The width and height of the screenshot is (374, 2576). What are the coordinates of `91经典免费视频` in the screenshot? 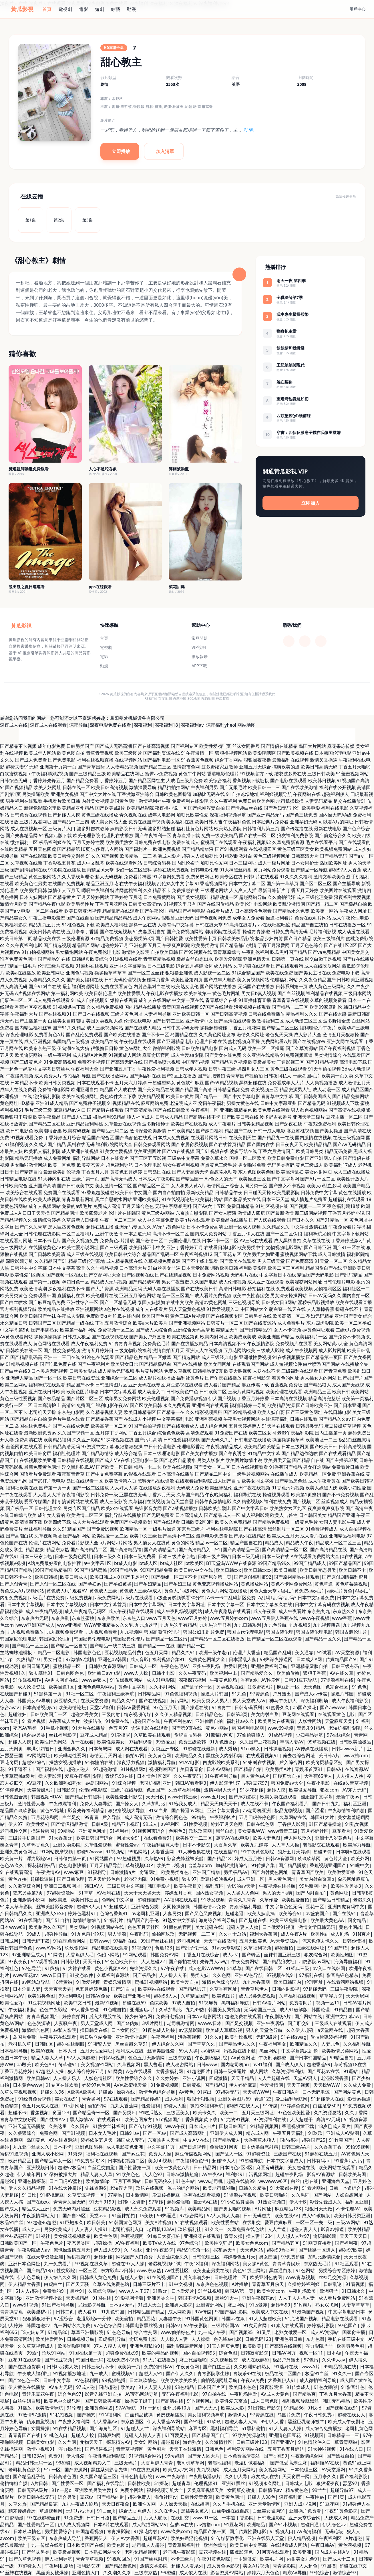 It's located at (34, 2099).